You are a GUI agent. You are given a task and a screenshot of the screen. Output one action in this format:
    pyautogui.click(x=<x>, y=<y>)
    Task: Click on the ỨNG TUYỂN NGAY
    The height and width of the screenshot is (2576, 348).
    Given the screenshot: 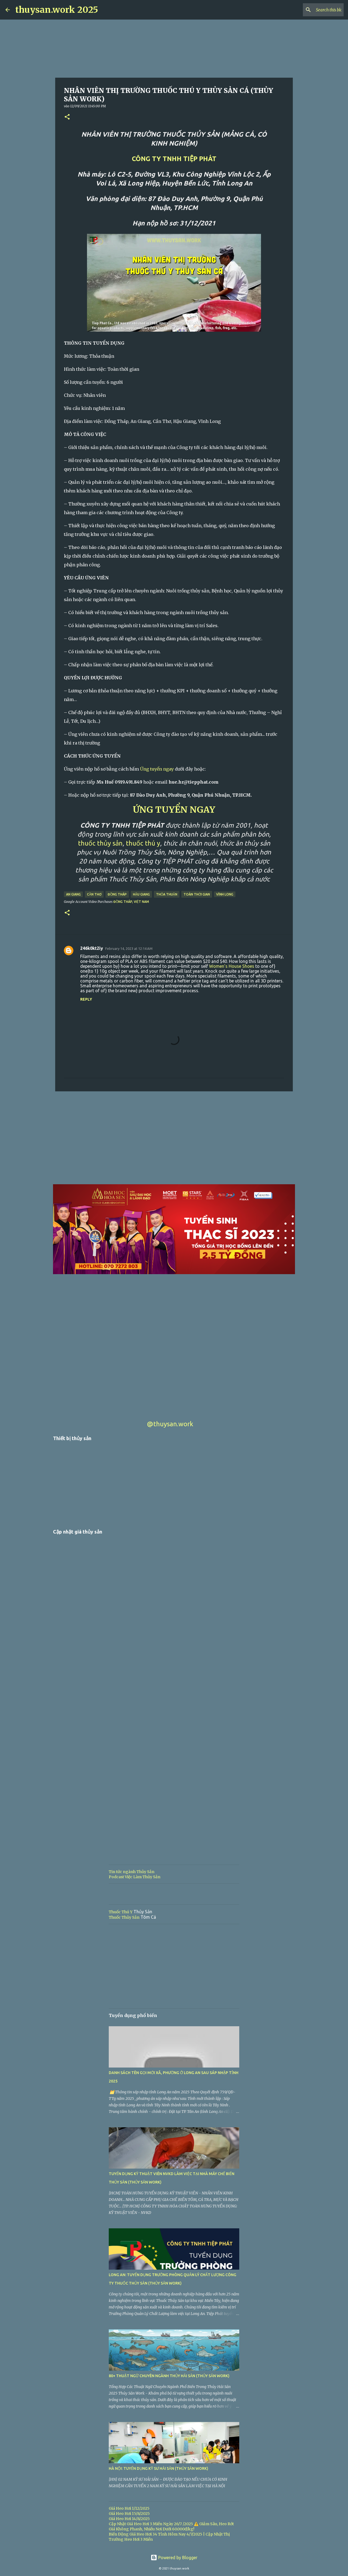 What is the action you would take?
    pyautogui.click(x=174, y=809)
    